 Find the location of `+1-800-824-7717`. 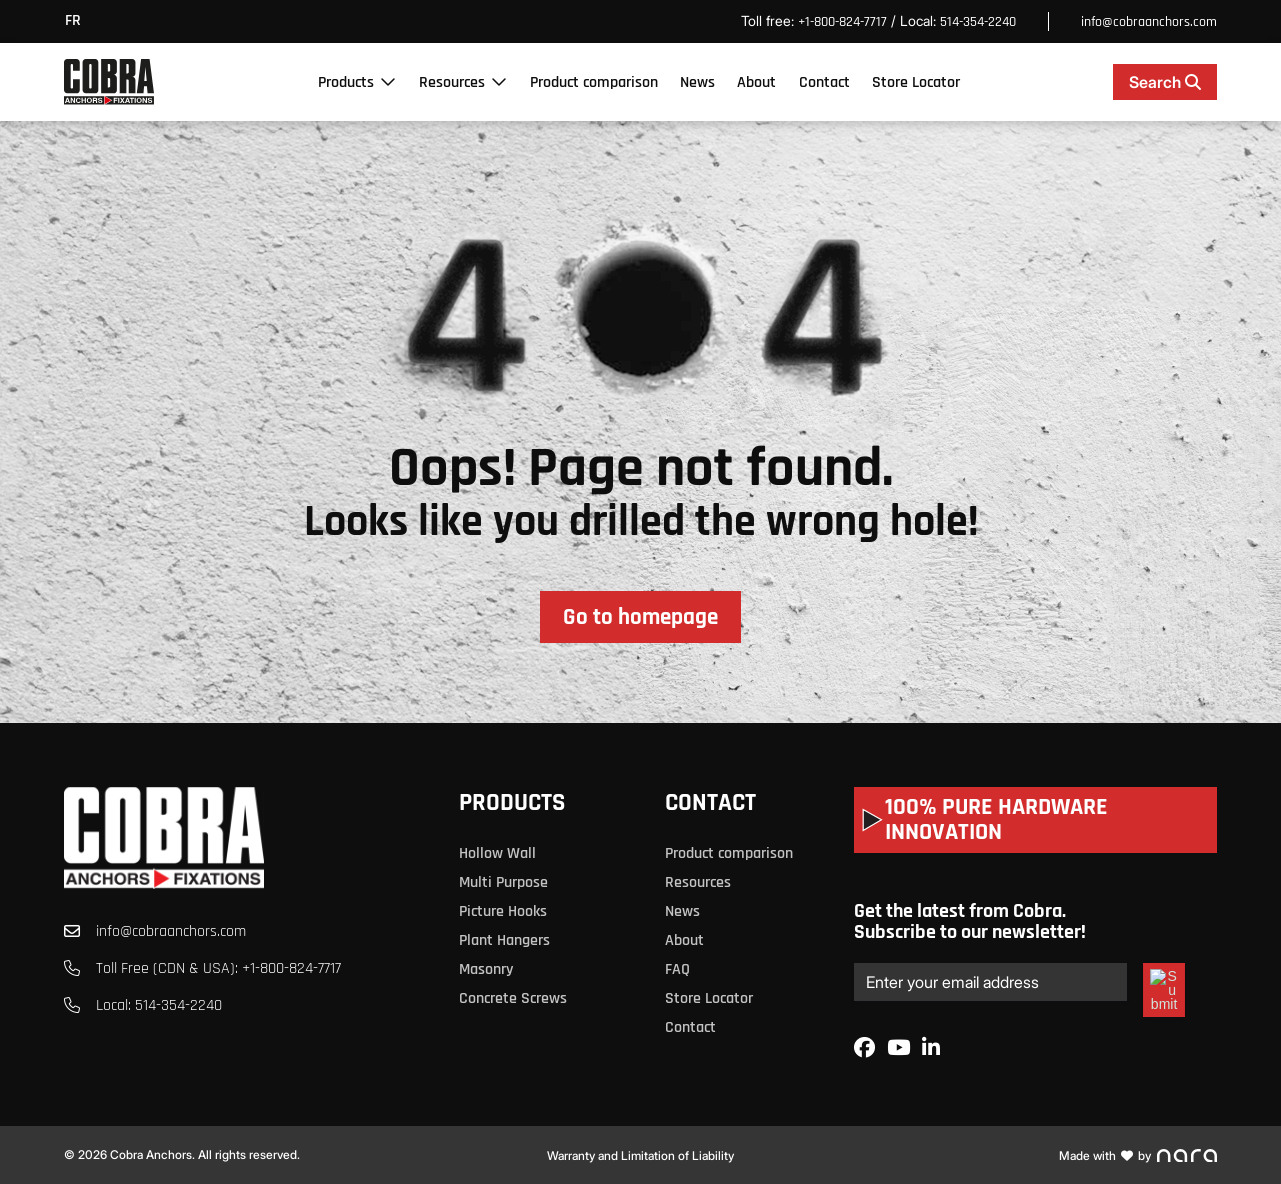

+1-800-824-7717 is located at coordinates (842, 22).